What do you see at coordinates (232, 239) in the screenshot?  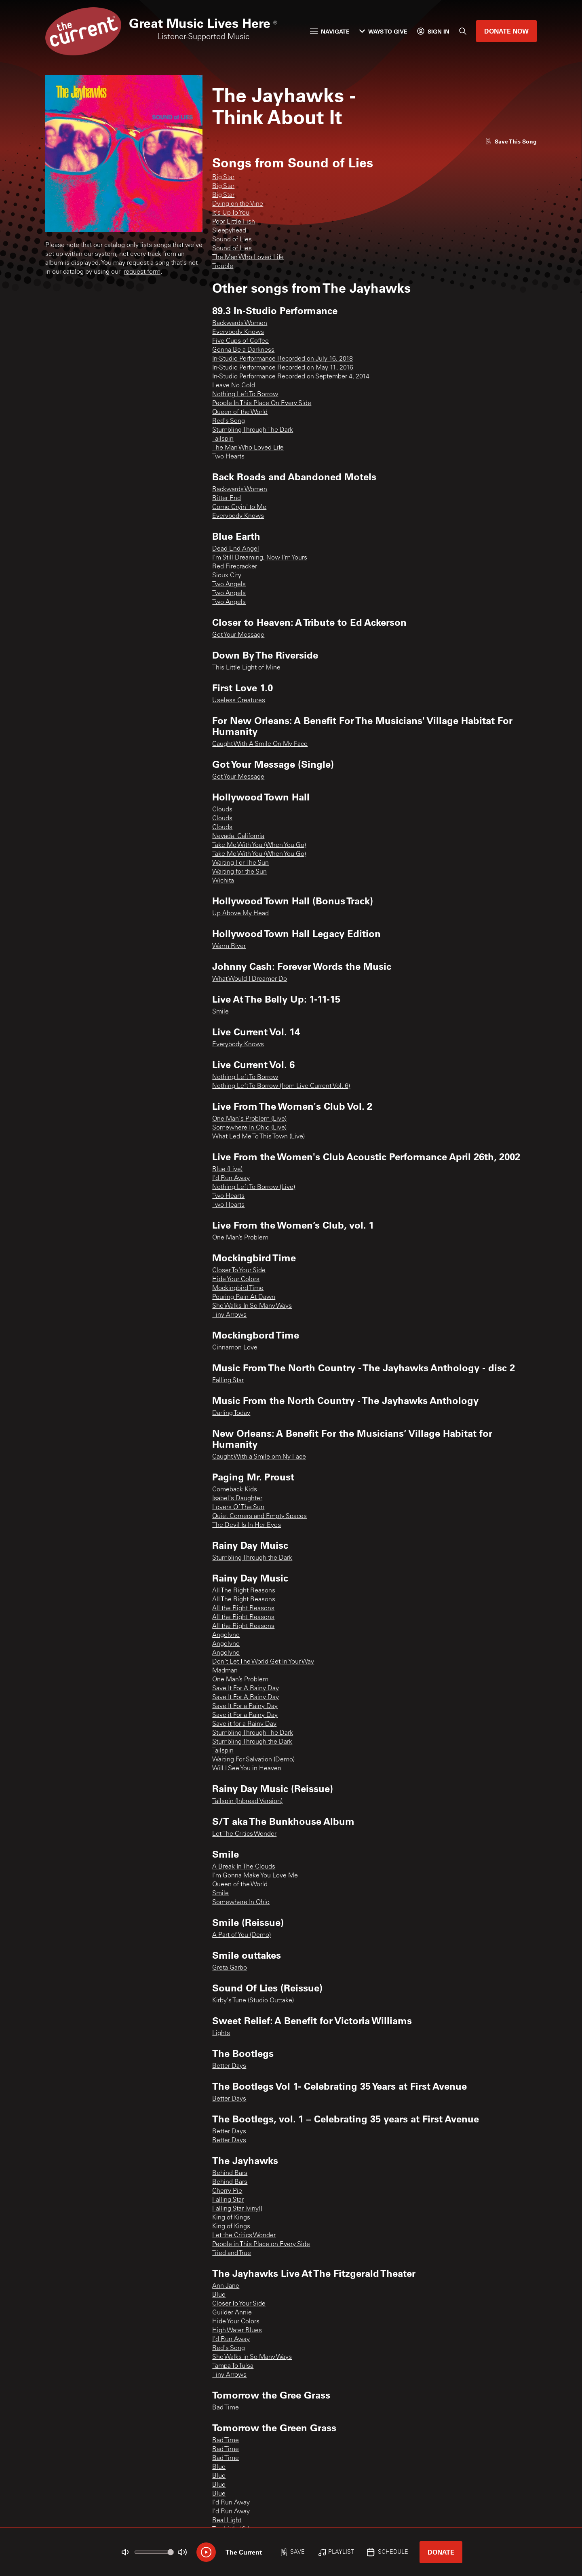 I see `Sound of Lies` at bounding box center [232, 239].